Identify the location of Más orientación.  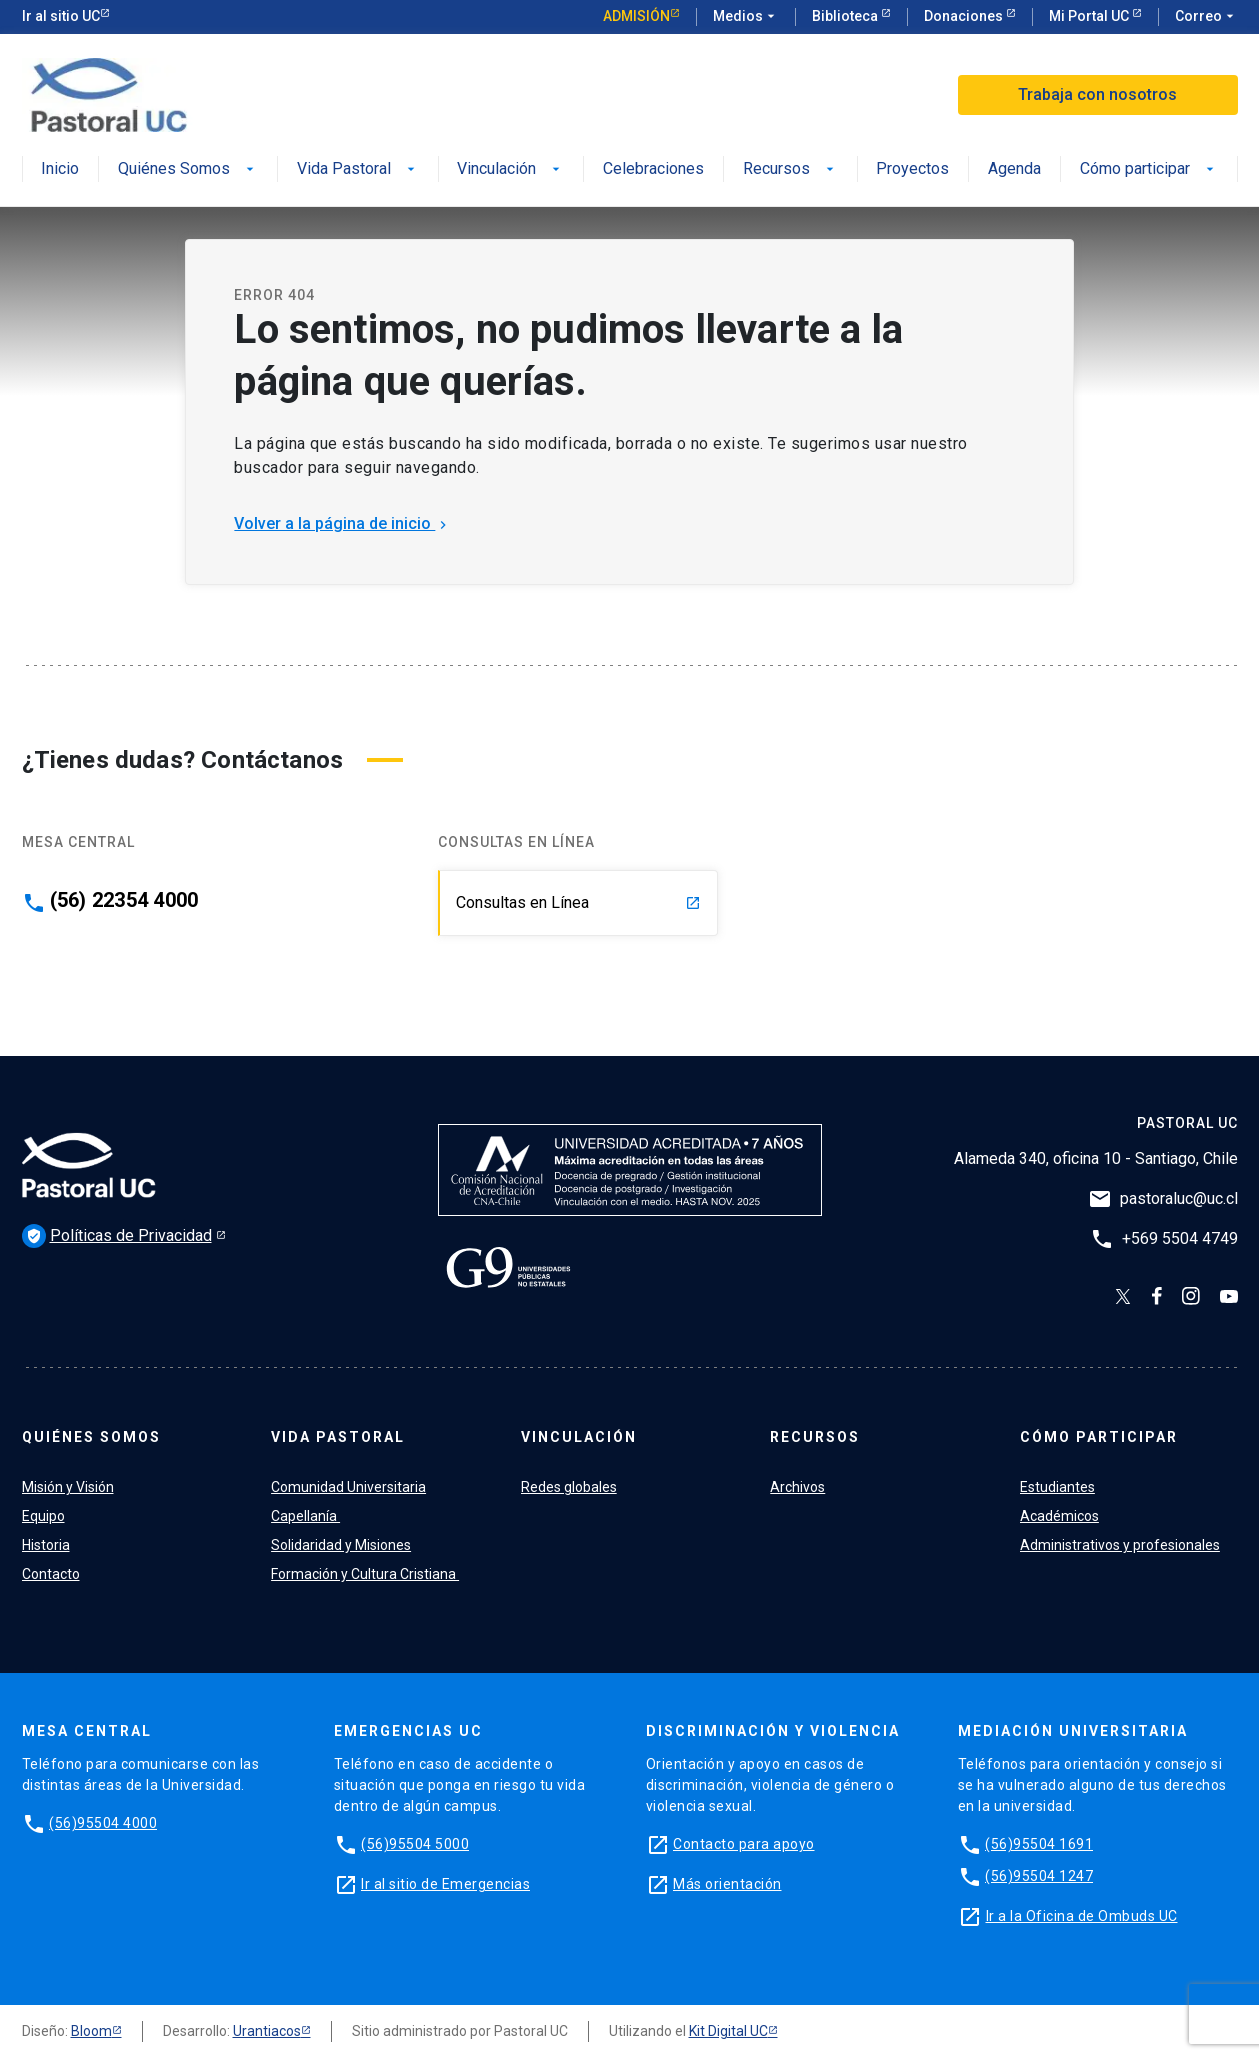
(727, 1884).